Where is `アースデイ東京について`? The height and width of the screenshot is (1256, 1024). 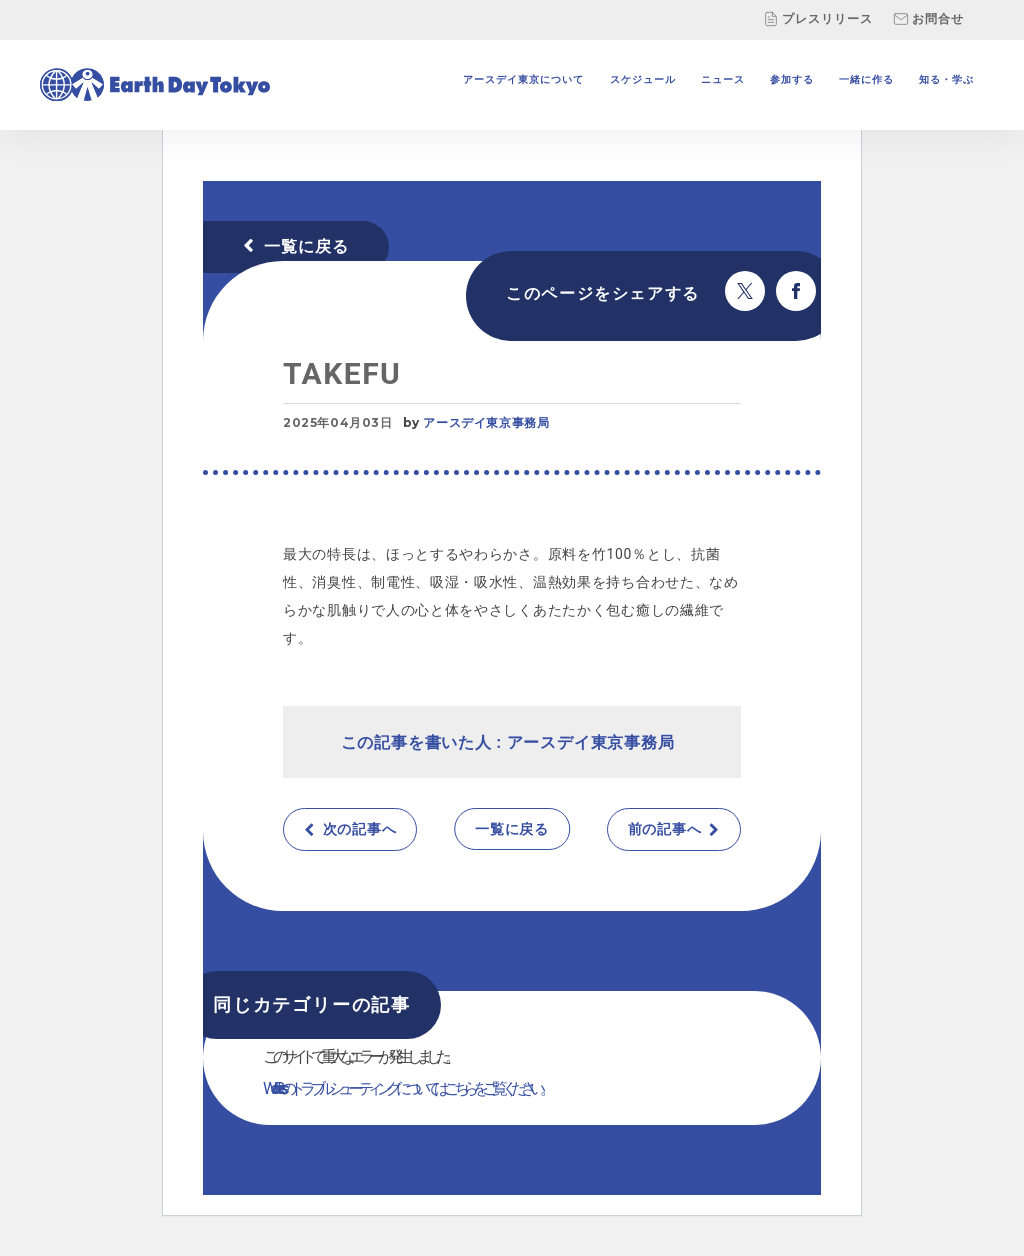 アースデイ東京について is located at coordinates (523, 79).